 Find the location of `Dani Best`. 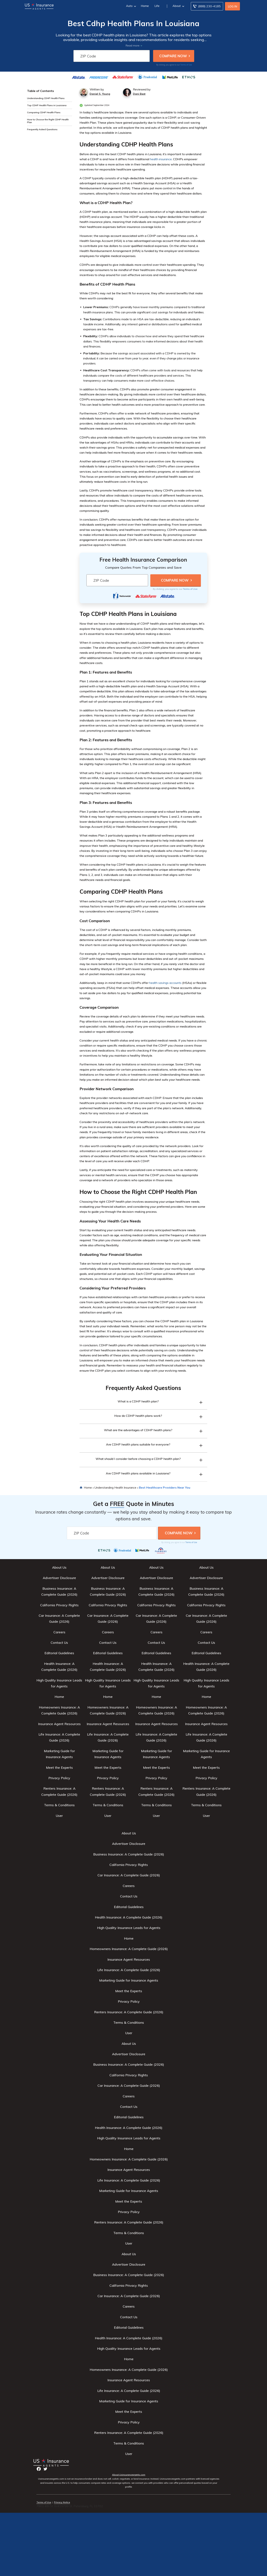

Dani Best is located at coordinates (139, 93).